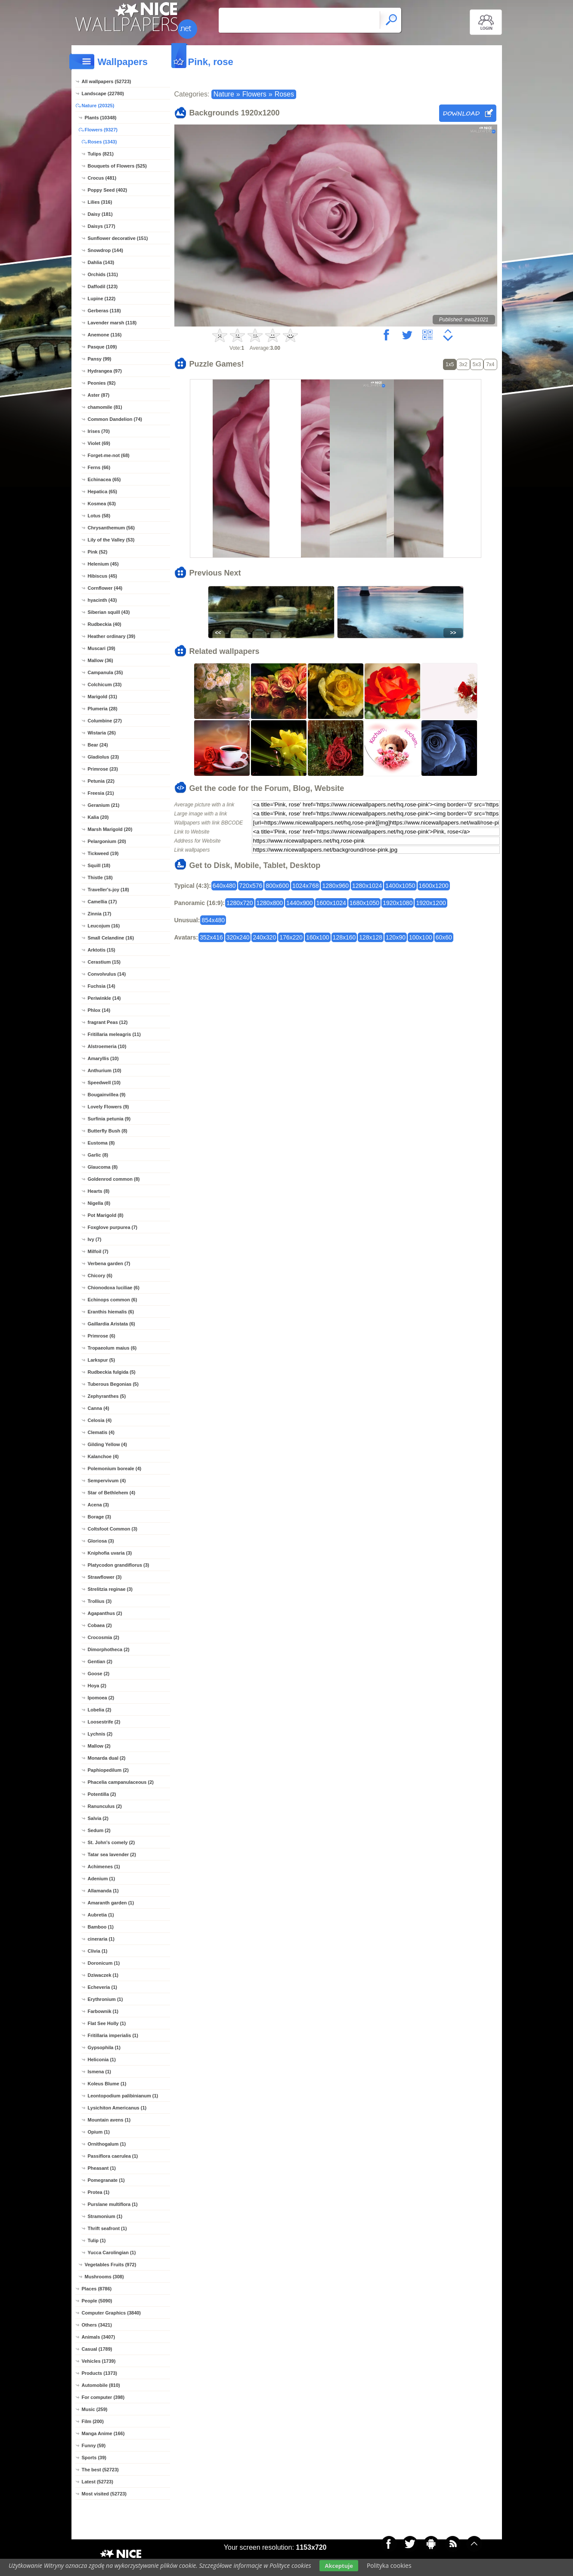 The height and width of the screenshot is (2576, 573). I want to click on Bamboo (1), so click(101, 1926).